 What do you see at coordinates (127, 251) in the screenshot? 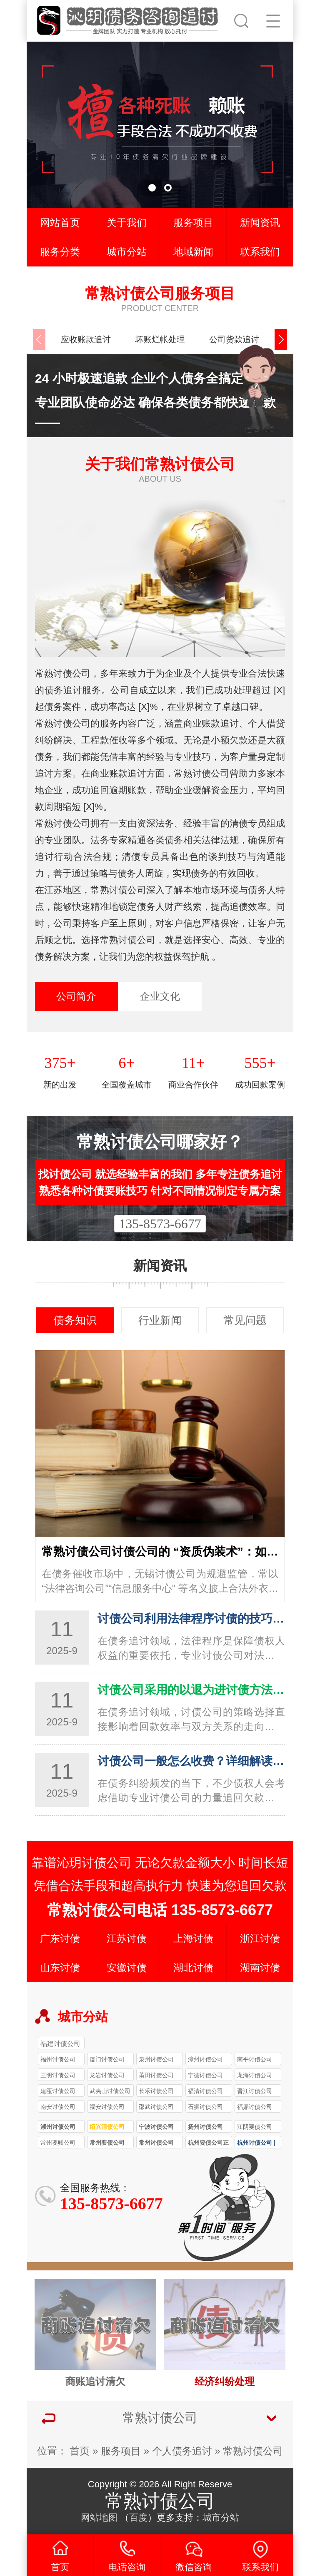
I see `城市分站` at bounding box center [127, 251].